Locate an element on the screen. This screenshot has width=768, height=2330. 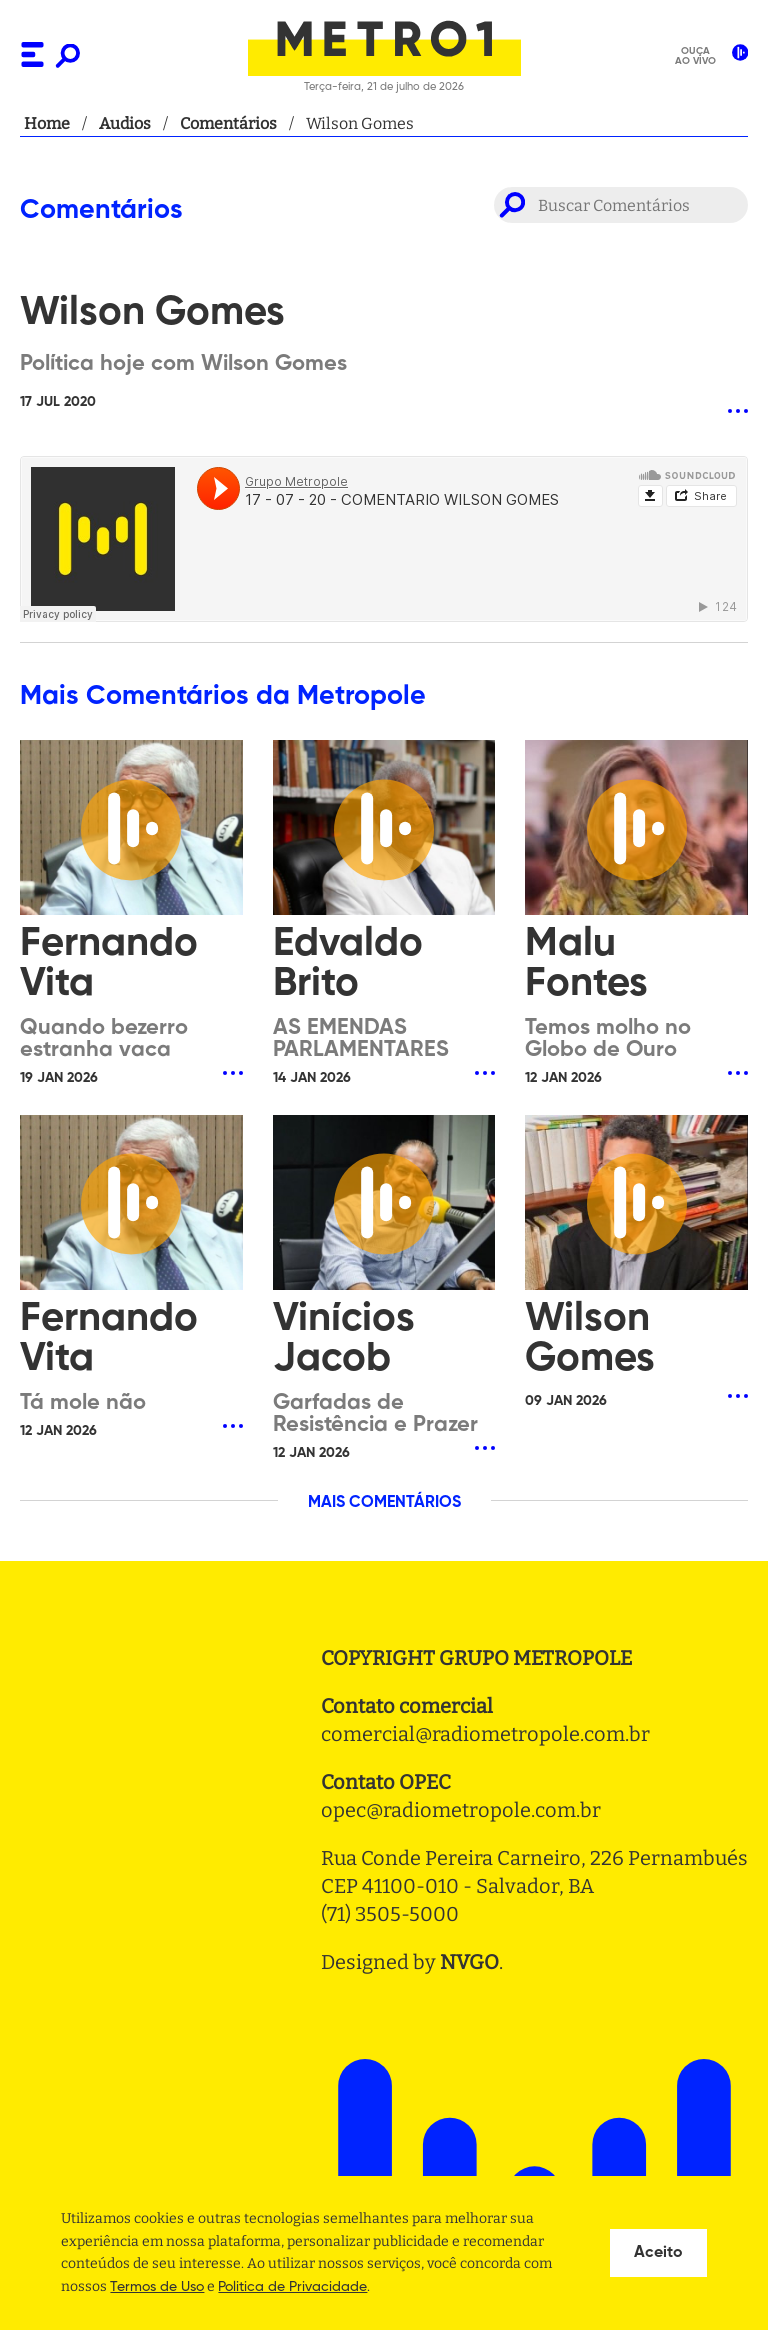
MAIS COMENTÁRIOS is located at coordinates (384, 1503).